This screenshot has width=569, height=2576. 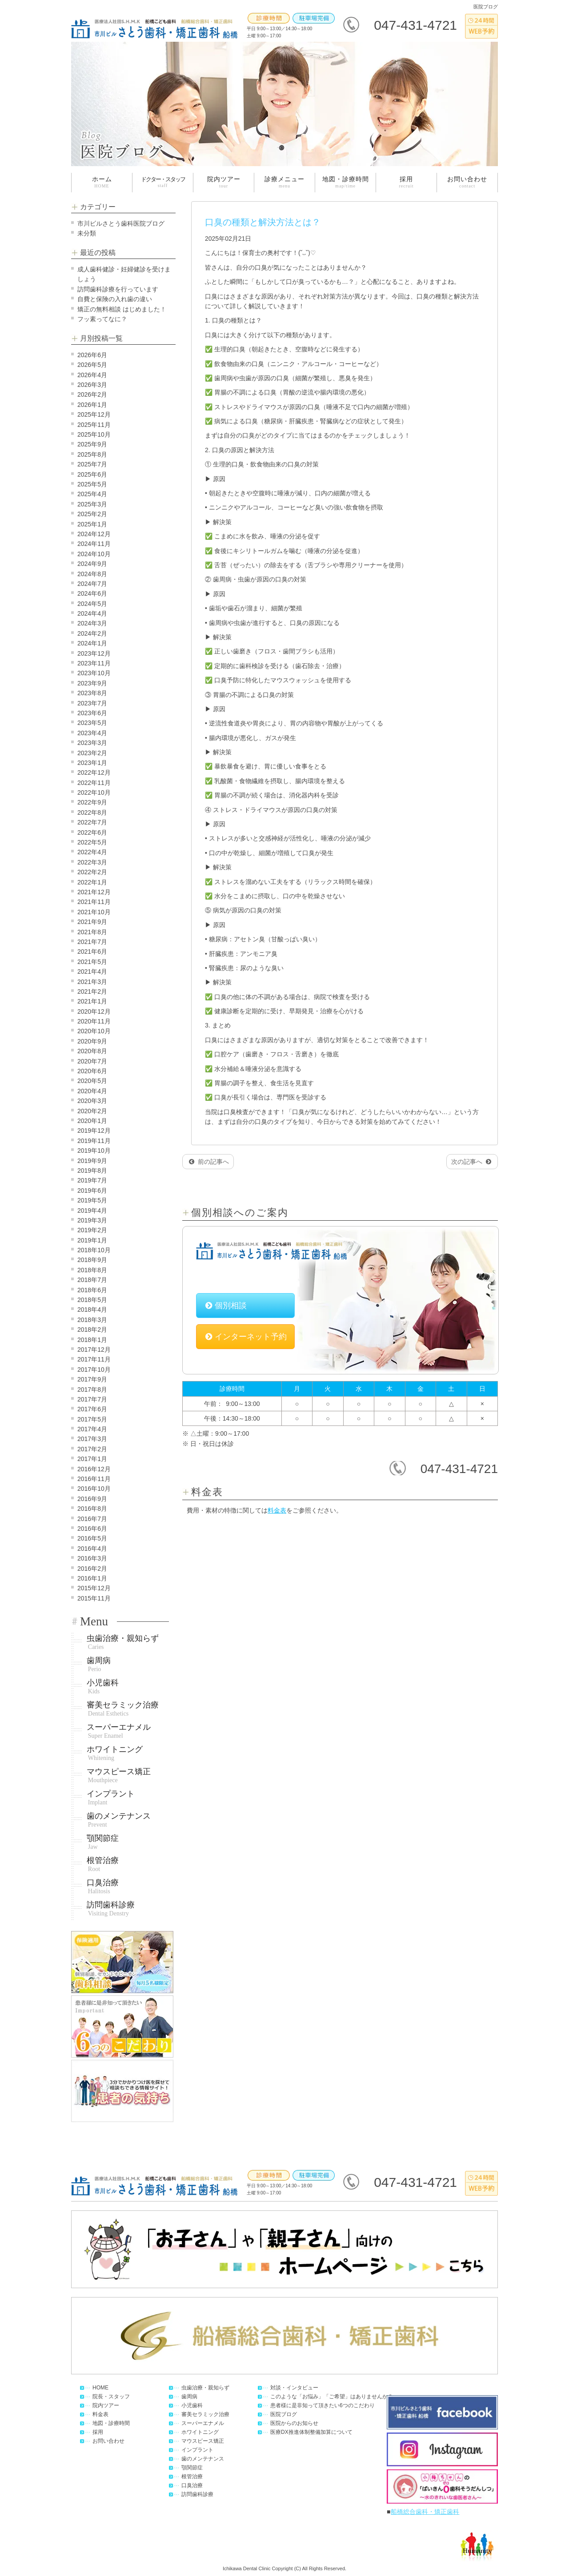 What do you see at coordinates (92, 1071) in the screenshot?
I see `2020年6月` at bounding box center [92, 1071].